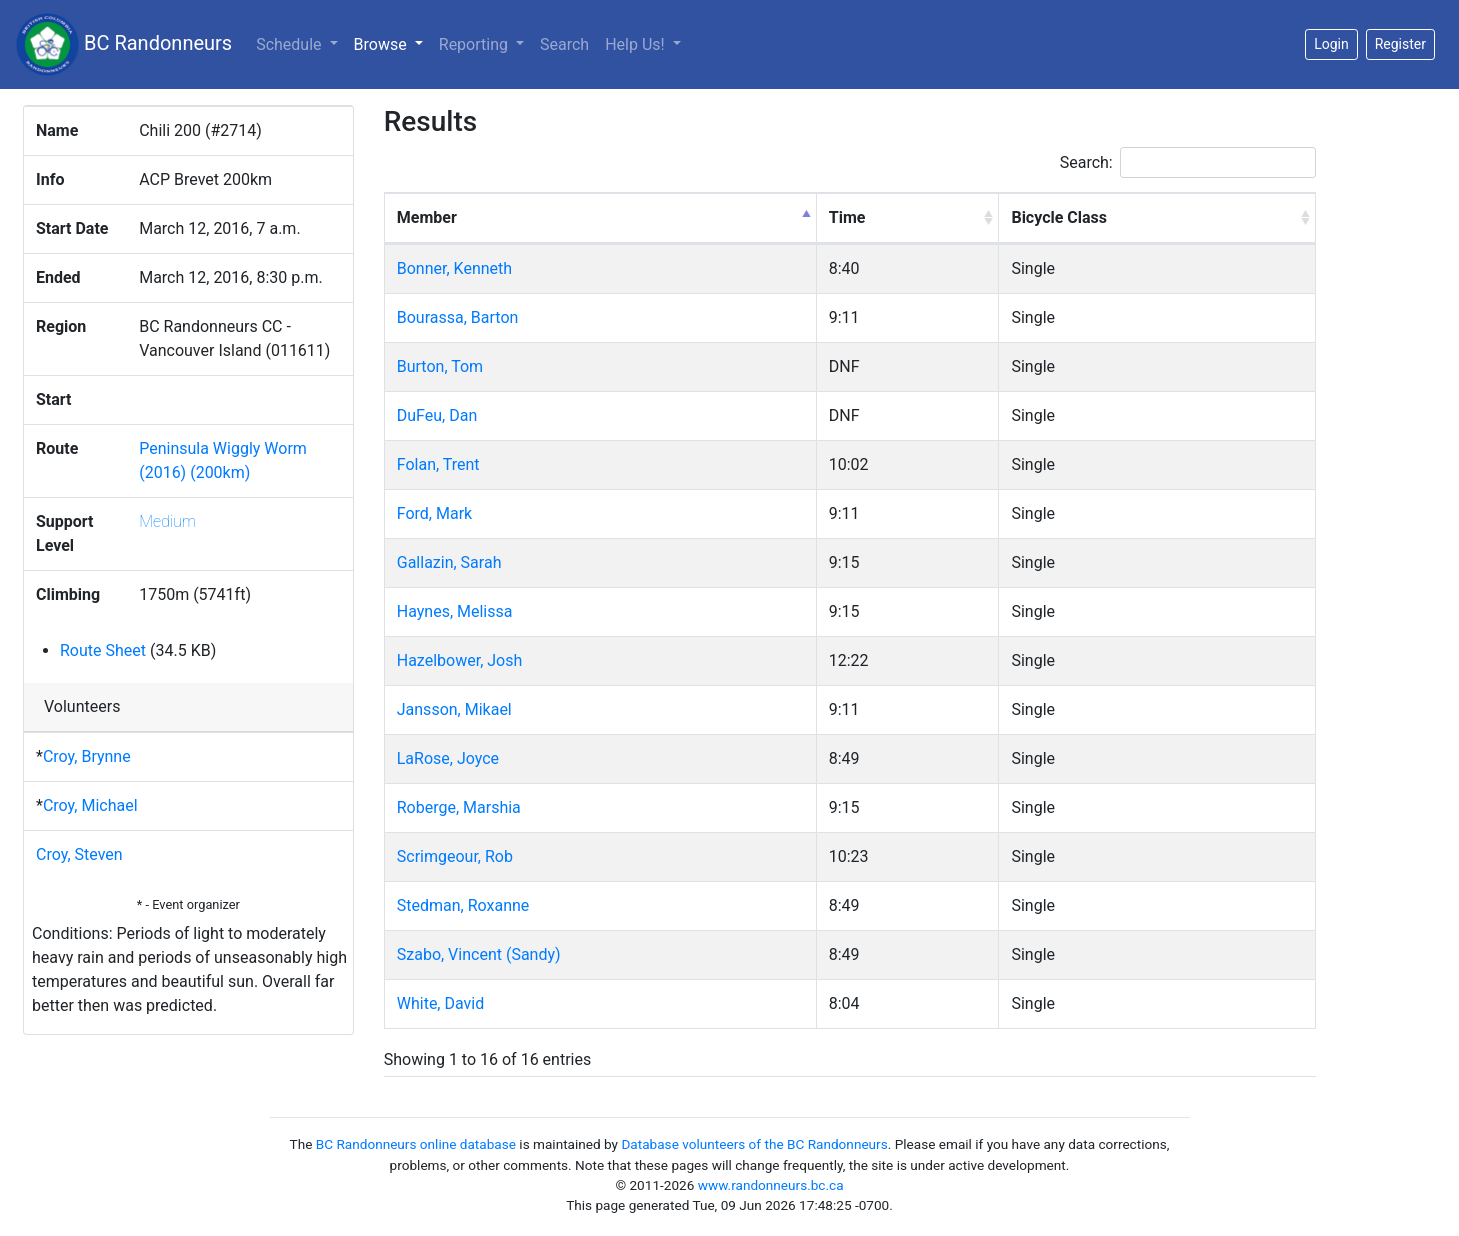  I want to click on Hazelbower, Josh, so click(460, 660).